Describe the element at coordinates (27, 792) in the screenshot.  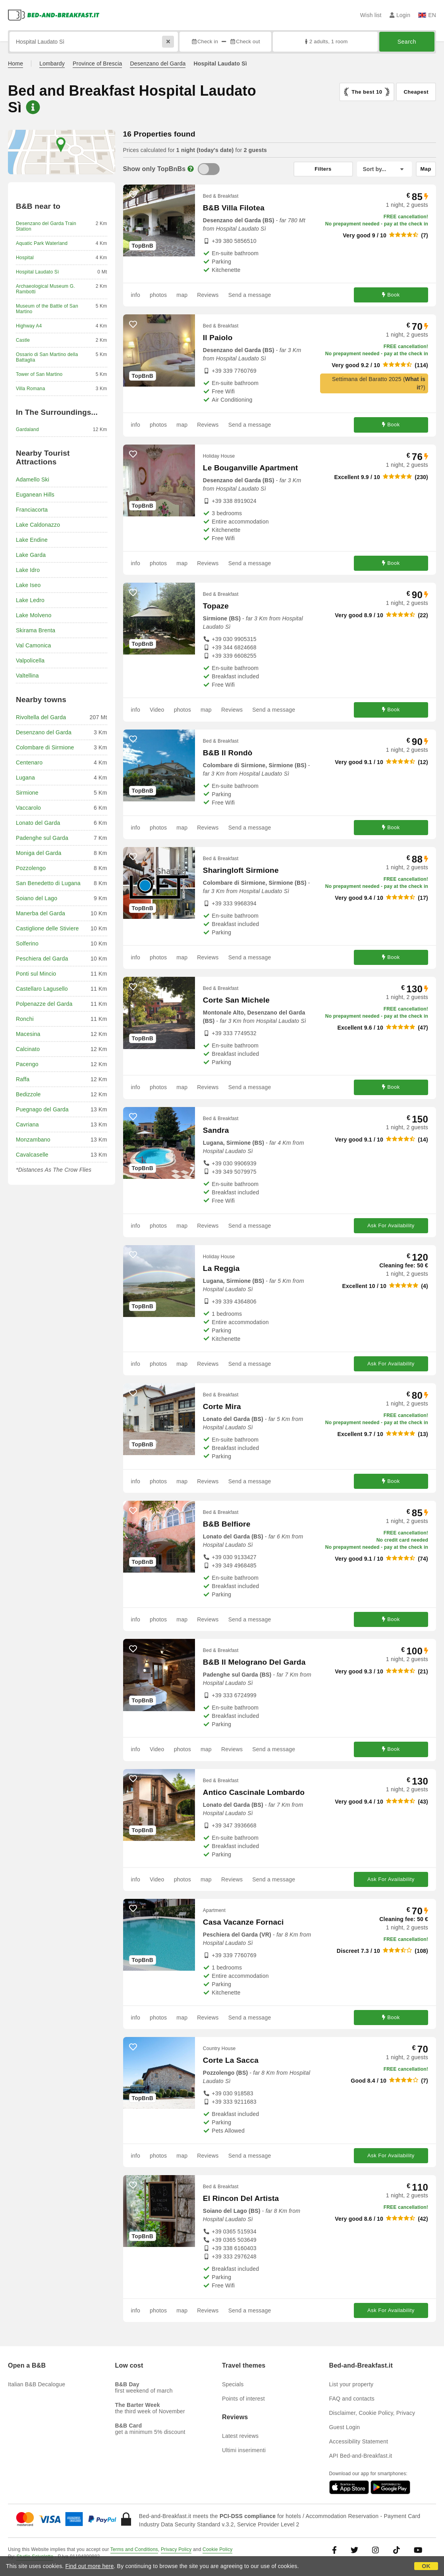
I see `Sirmione` at that location.